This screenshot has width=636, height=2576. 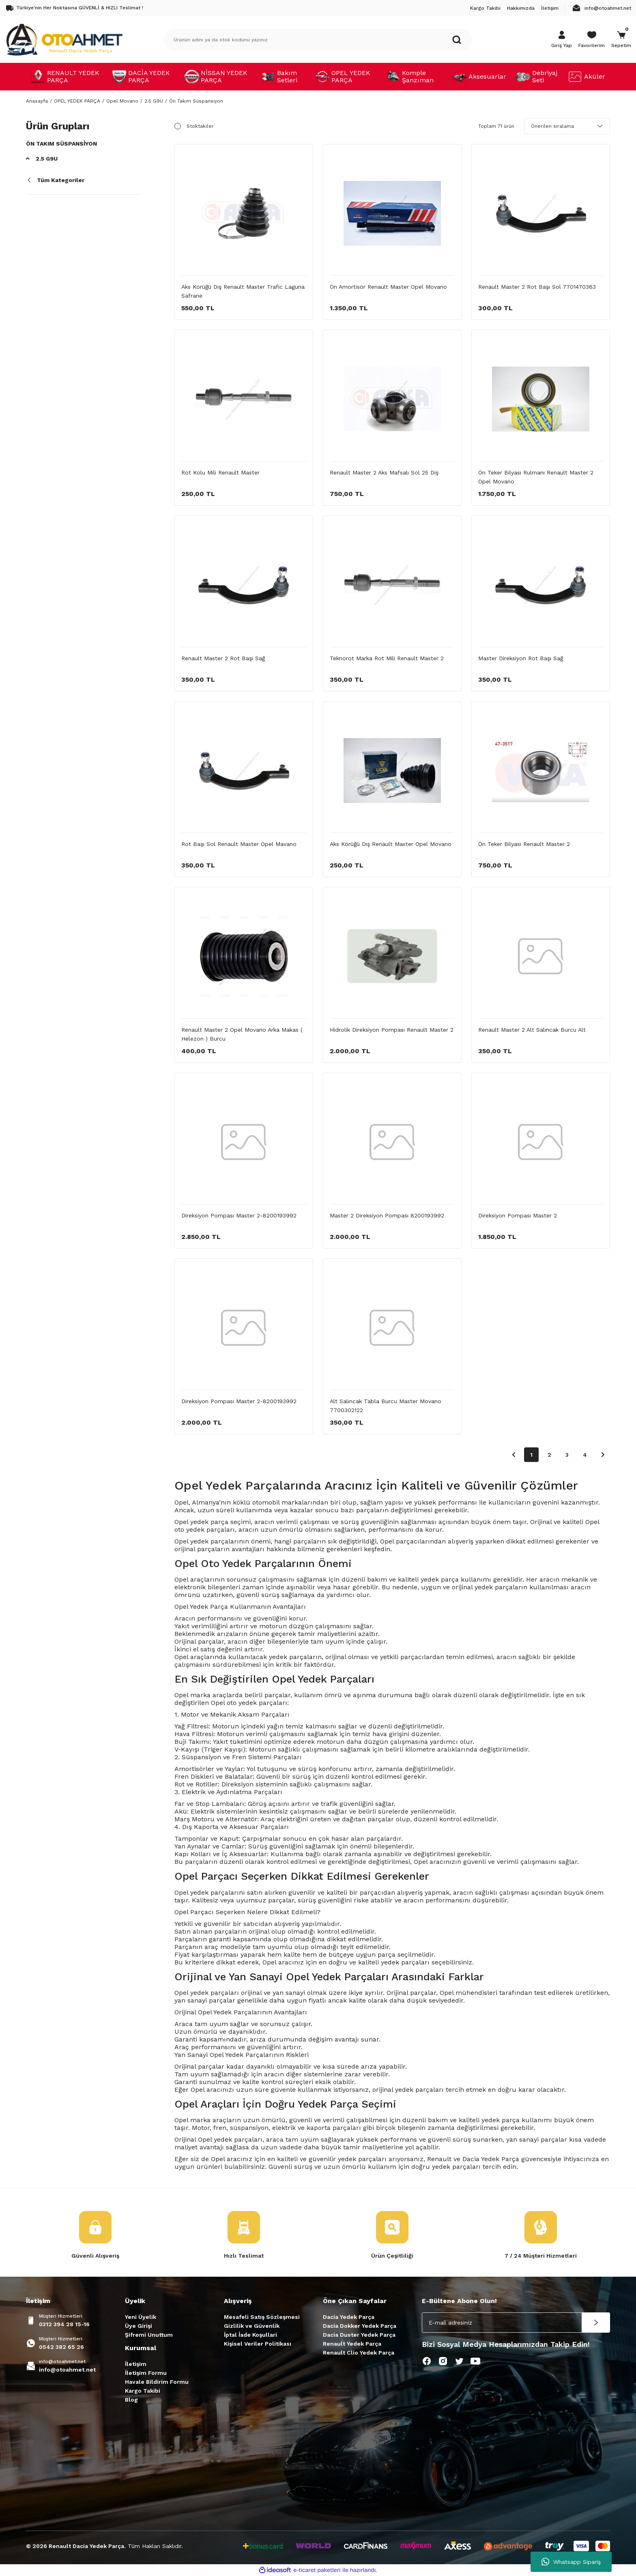 What do you see at coordinates (391, 1029) in the screenshot?
I see `Hidrolik Direksiyon Pompası Renault Master 2` at bounding box center [391, 1029].